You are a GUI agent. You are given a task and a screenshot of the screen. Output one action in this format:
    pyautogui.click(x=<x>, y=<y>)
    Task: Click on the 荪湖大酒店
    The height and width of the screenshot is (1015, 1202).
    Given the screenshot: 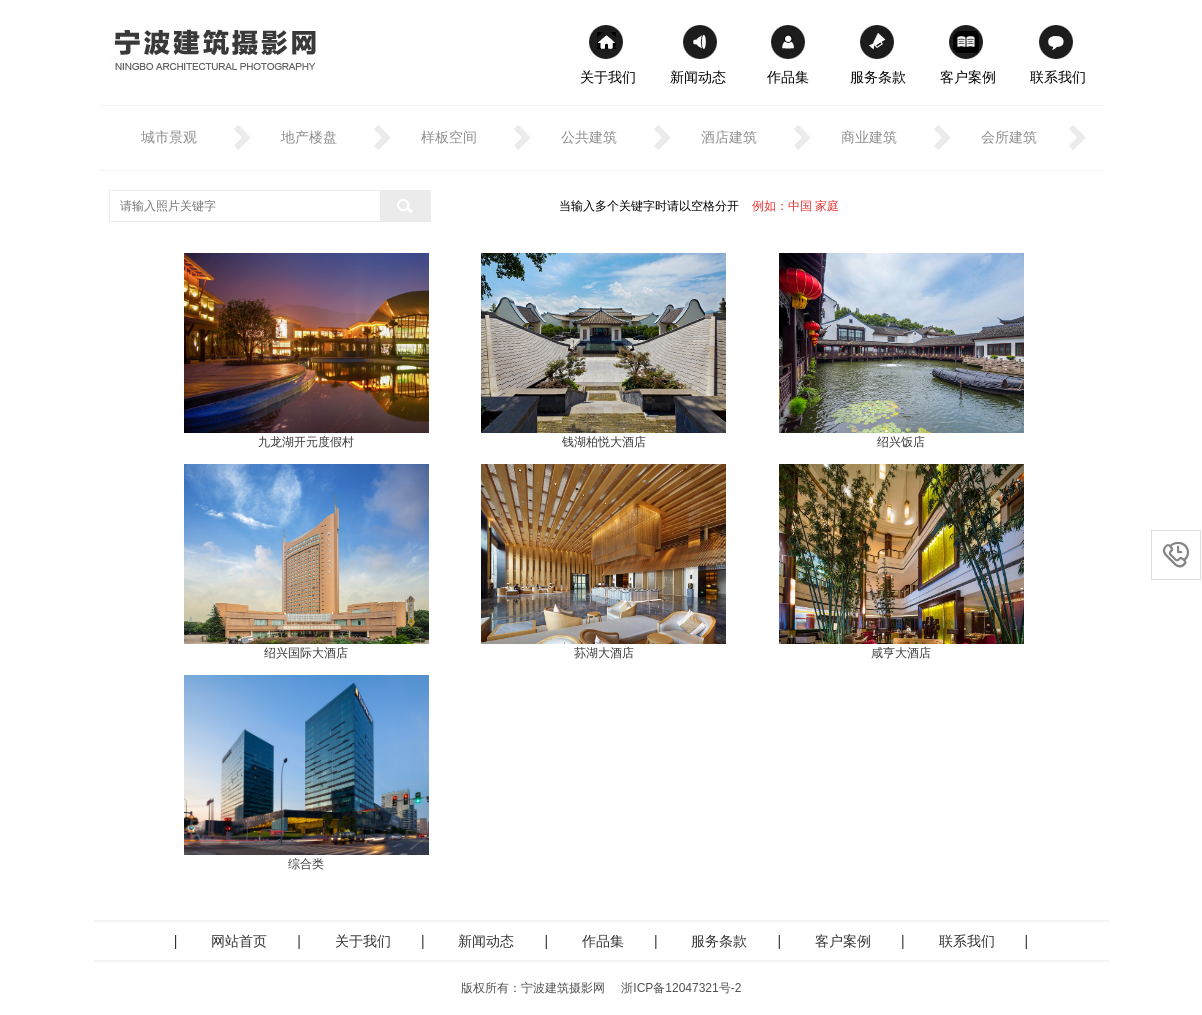 What is the action you would take?
    pyautogui.click(x=604, y=653)
    